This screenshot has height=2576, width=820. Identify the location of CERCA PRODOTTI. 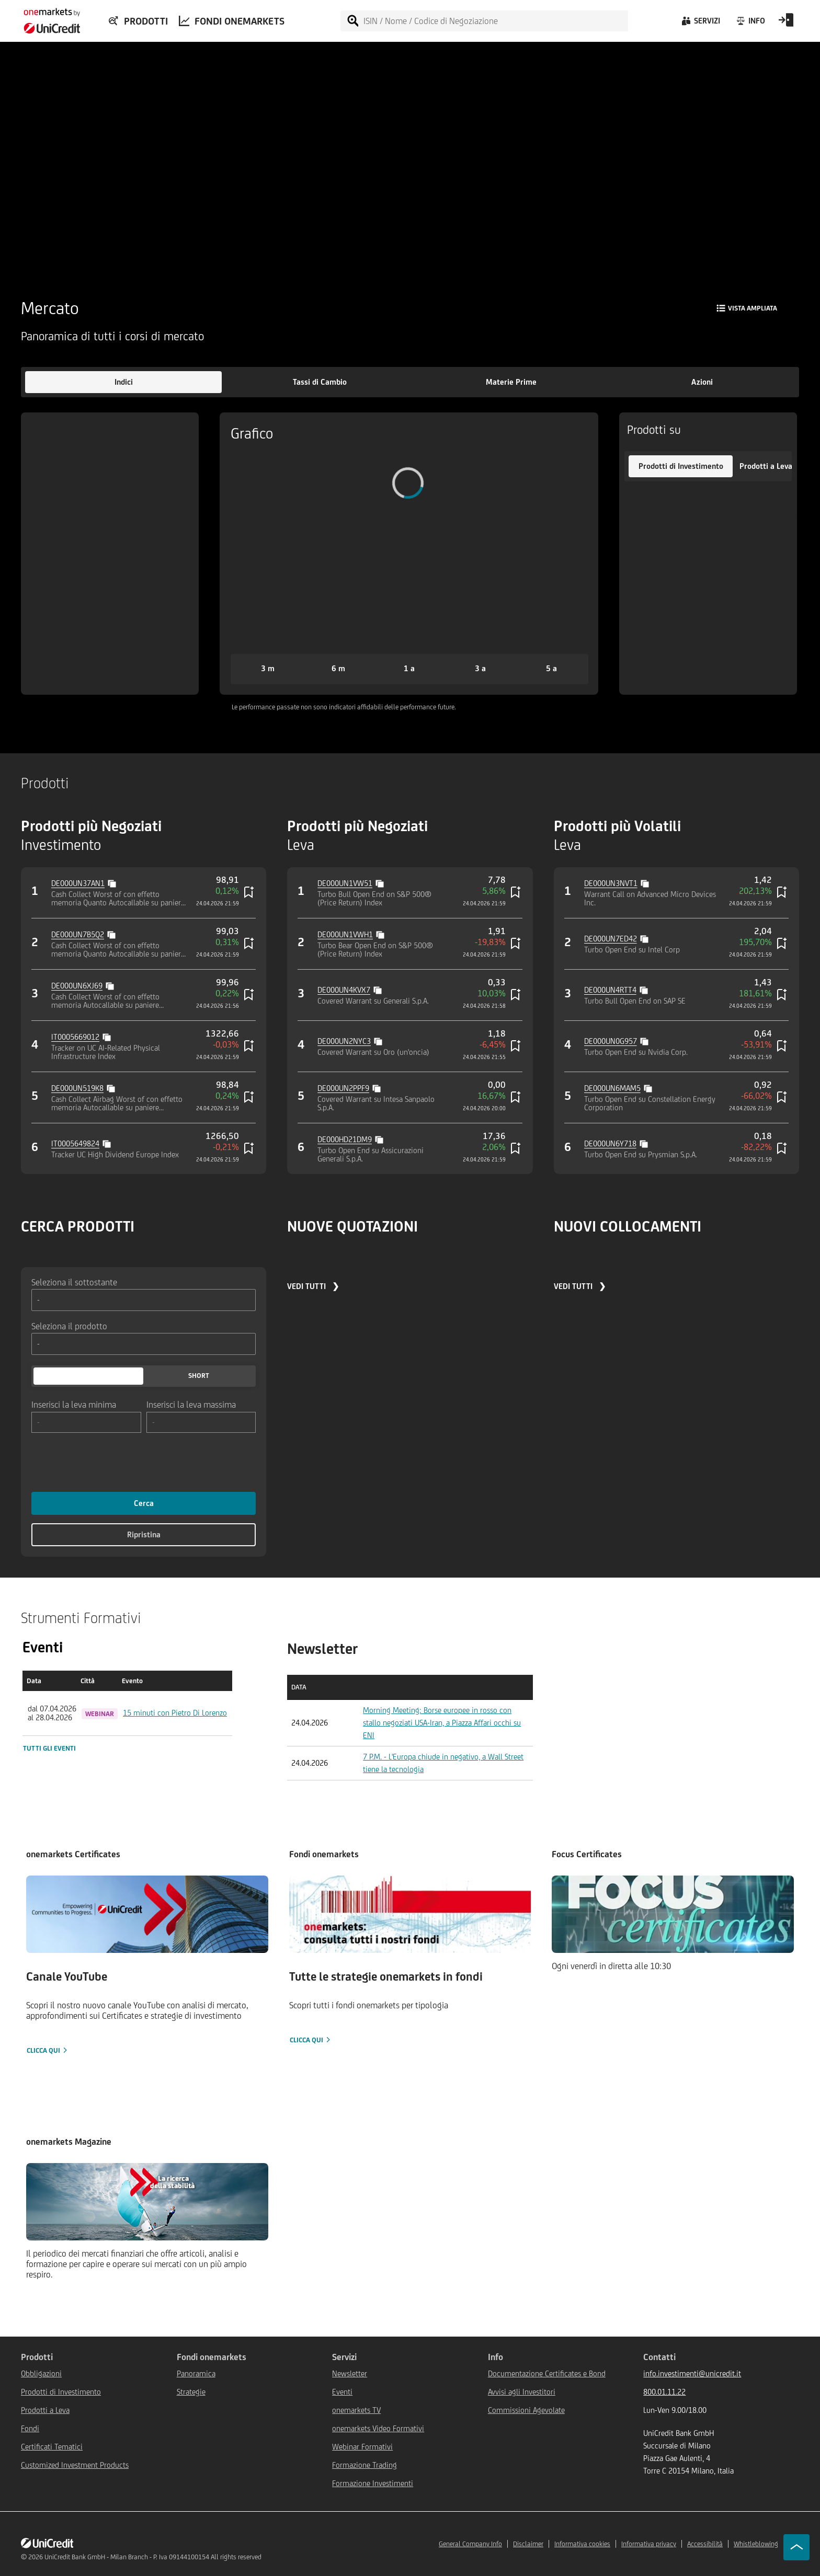
(77, 1226).